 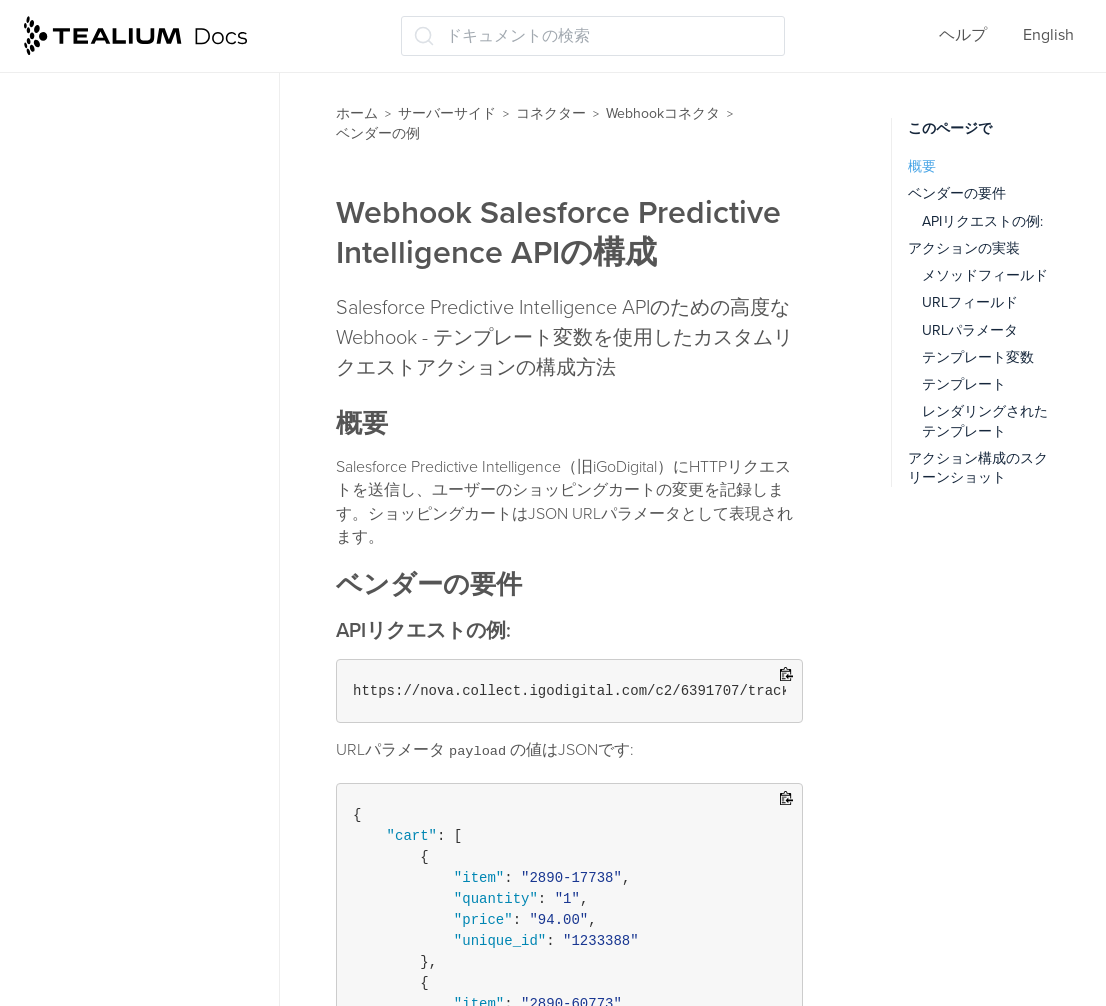 I want to click on Webhookアクションの検証, so click(x=149, y=182).